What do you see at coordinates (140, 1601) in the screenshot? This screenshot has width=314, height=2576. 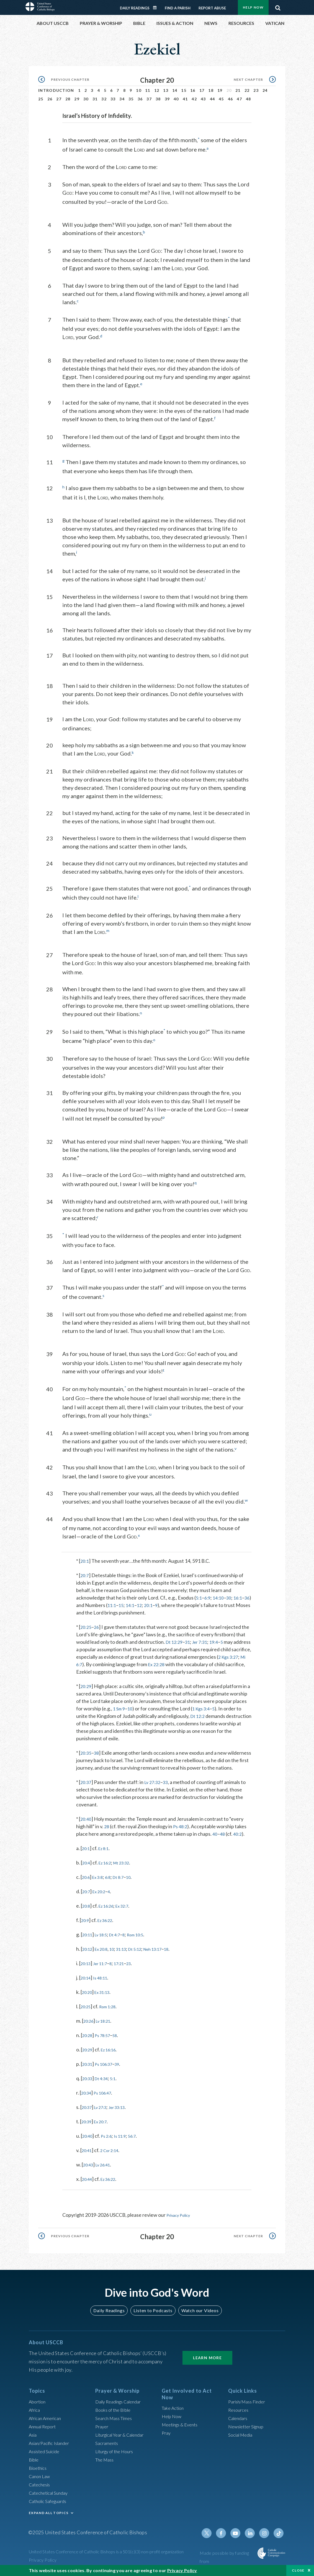 I see `14:1` at bounding box center [140, 1601].